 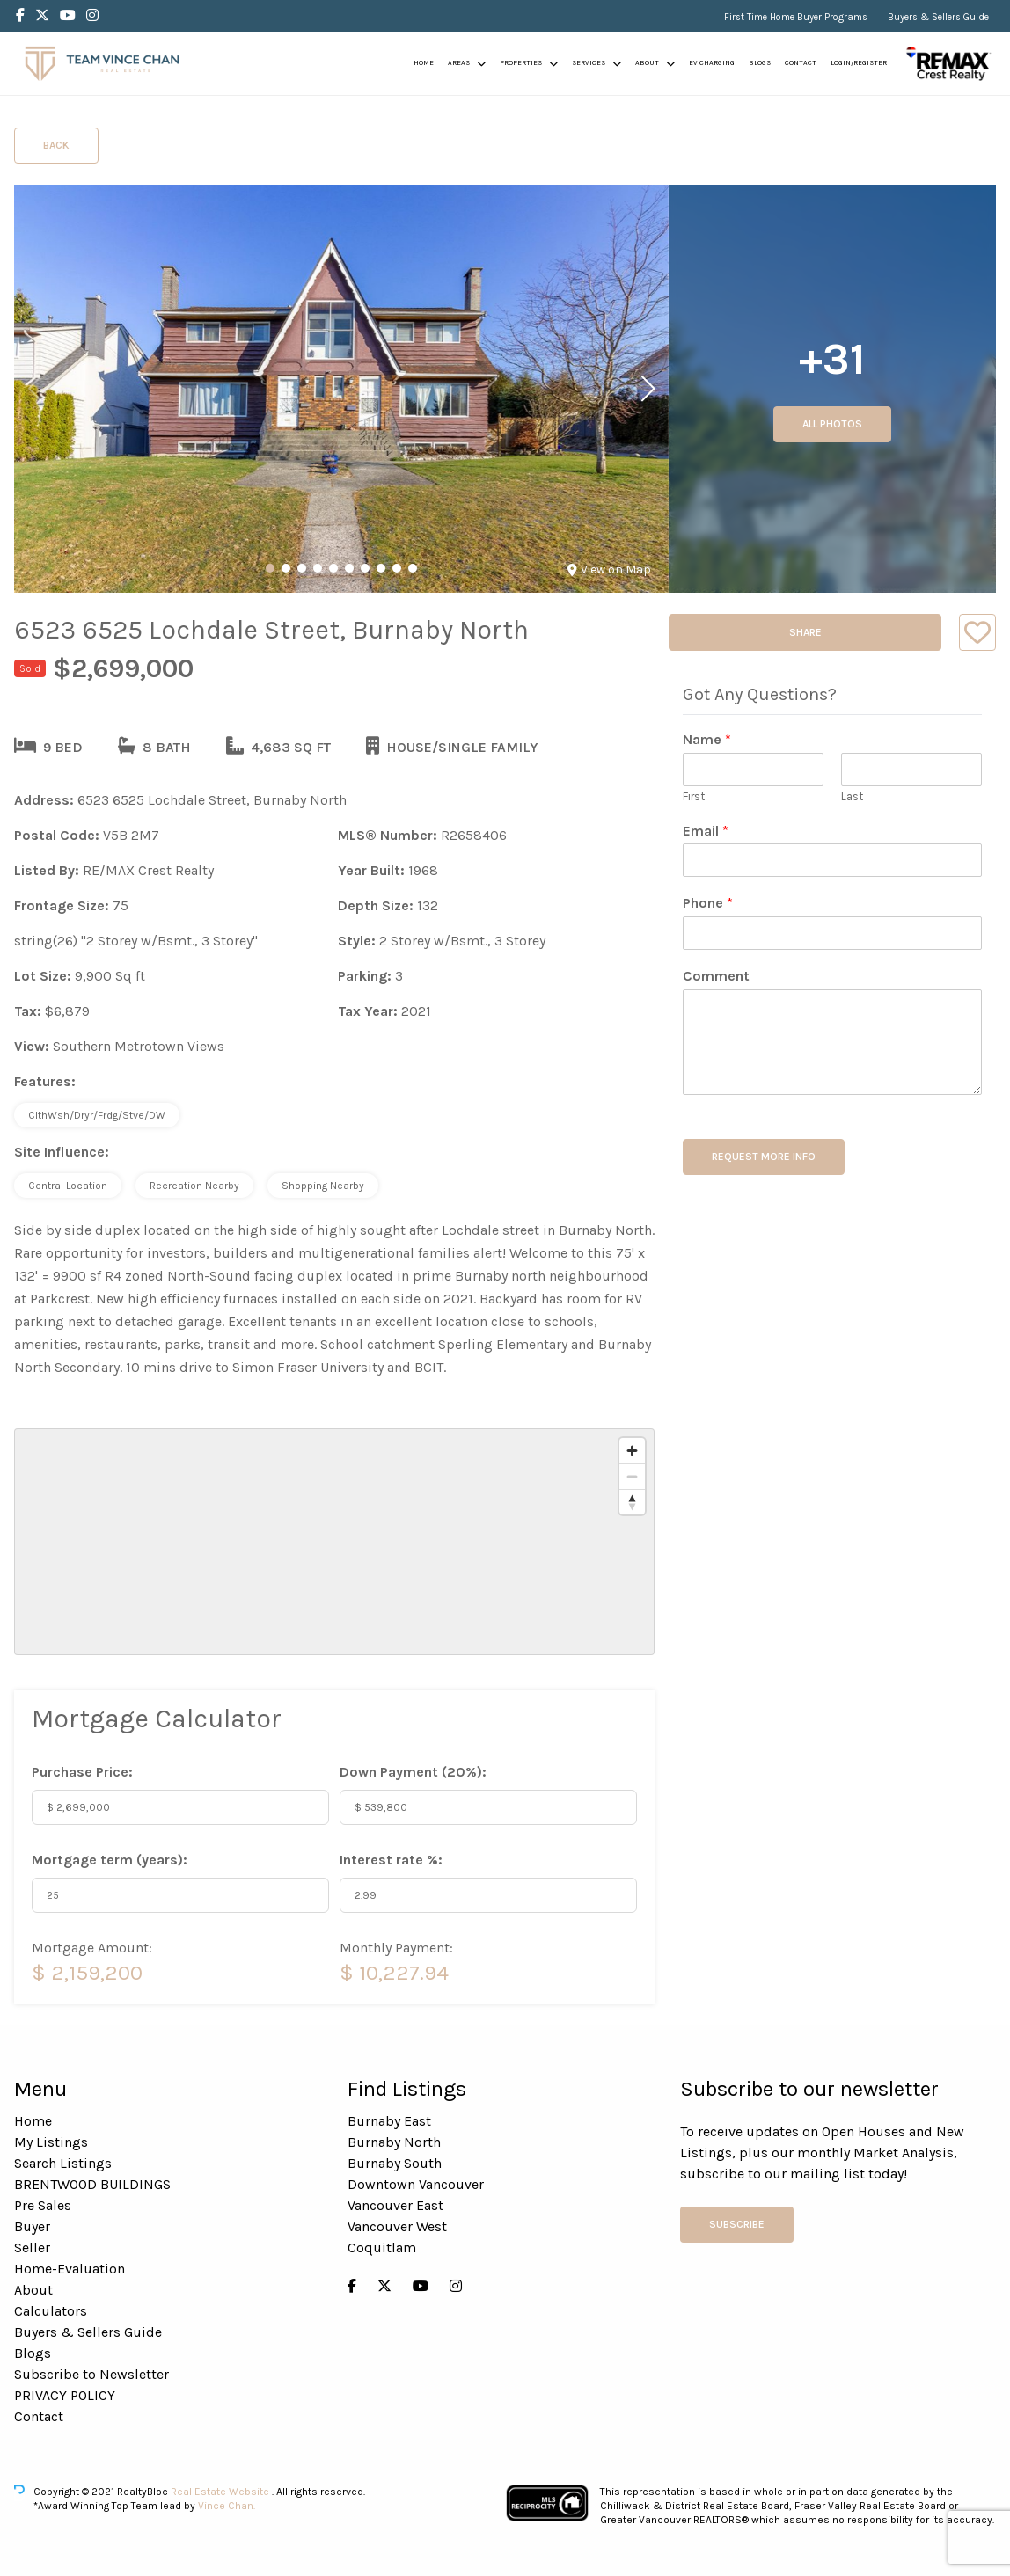 I want to click on [region], so click(x=334, y=1541).